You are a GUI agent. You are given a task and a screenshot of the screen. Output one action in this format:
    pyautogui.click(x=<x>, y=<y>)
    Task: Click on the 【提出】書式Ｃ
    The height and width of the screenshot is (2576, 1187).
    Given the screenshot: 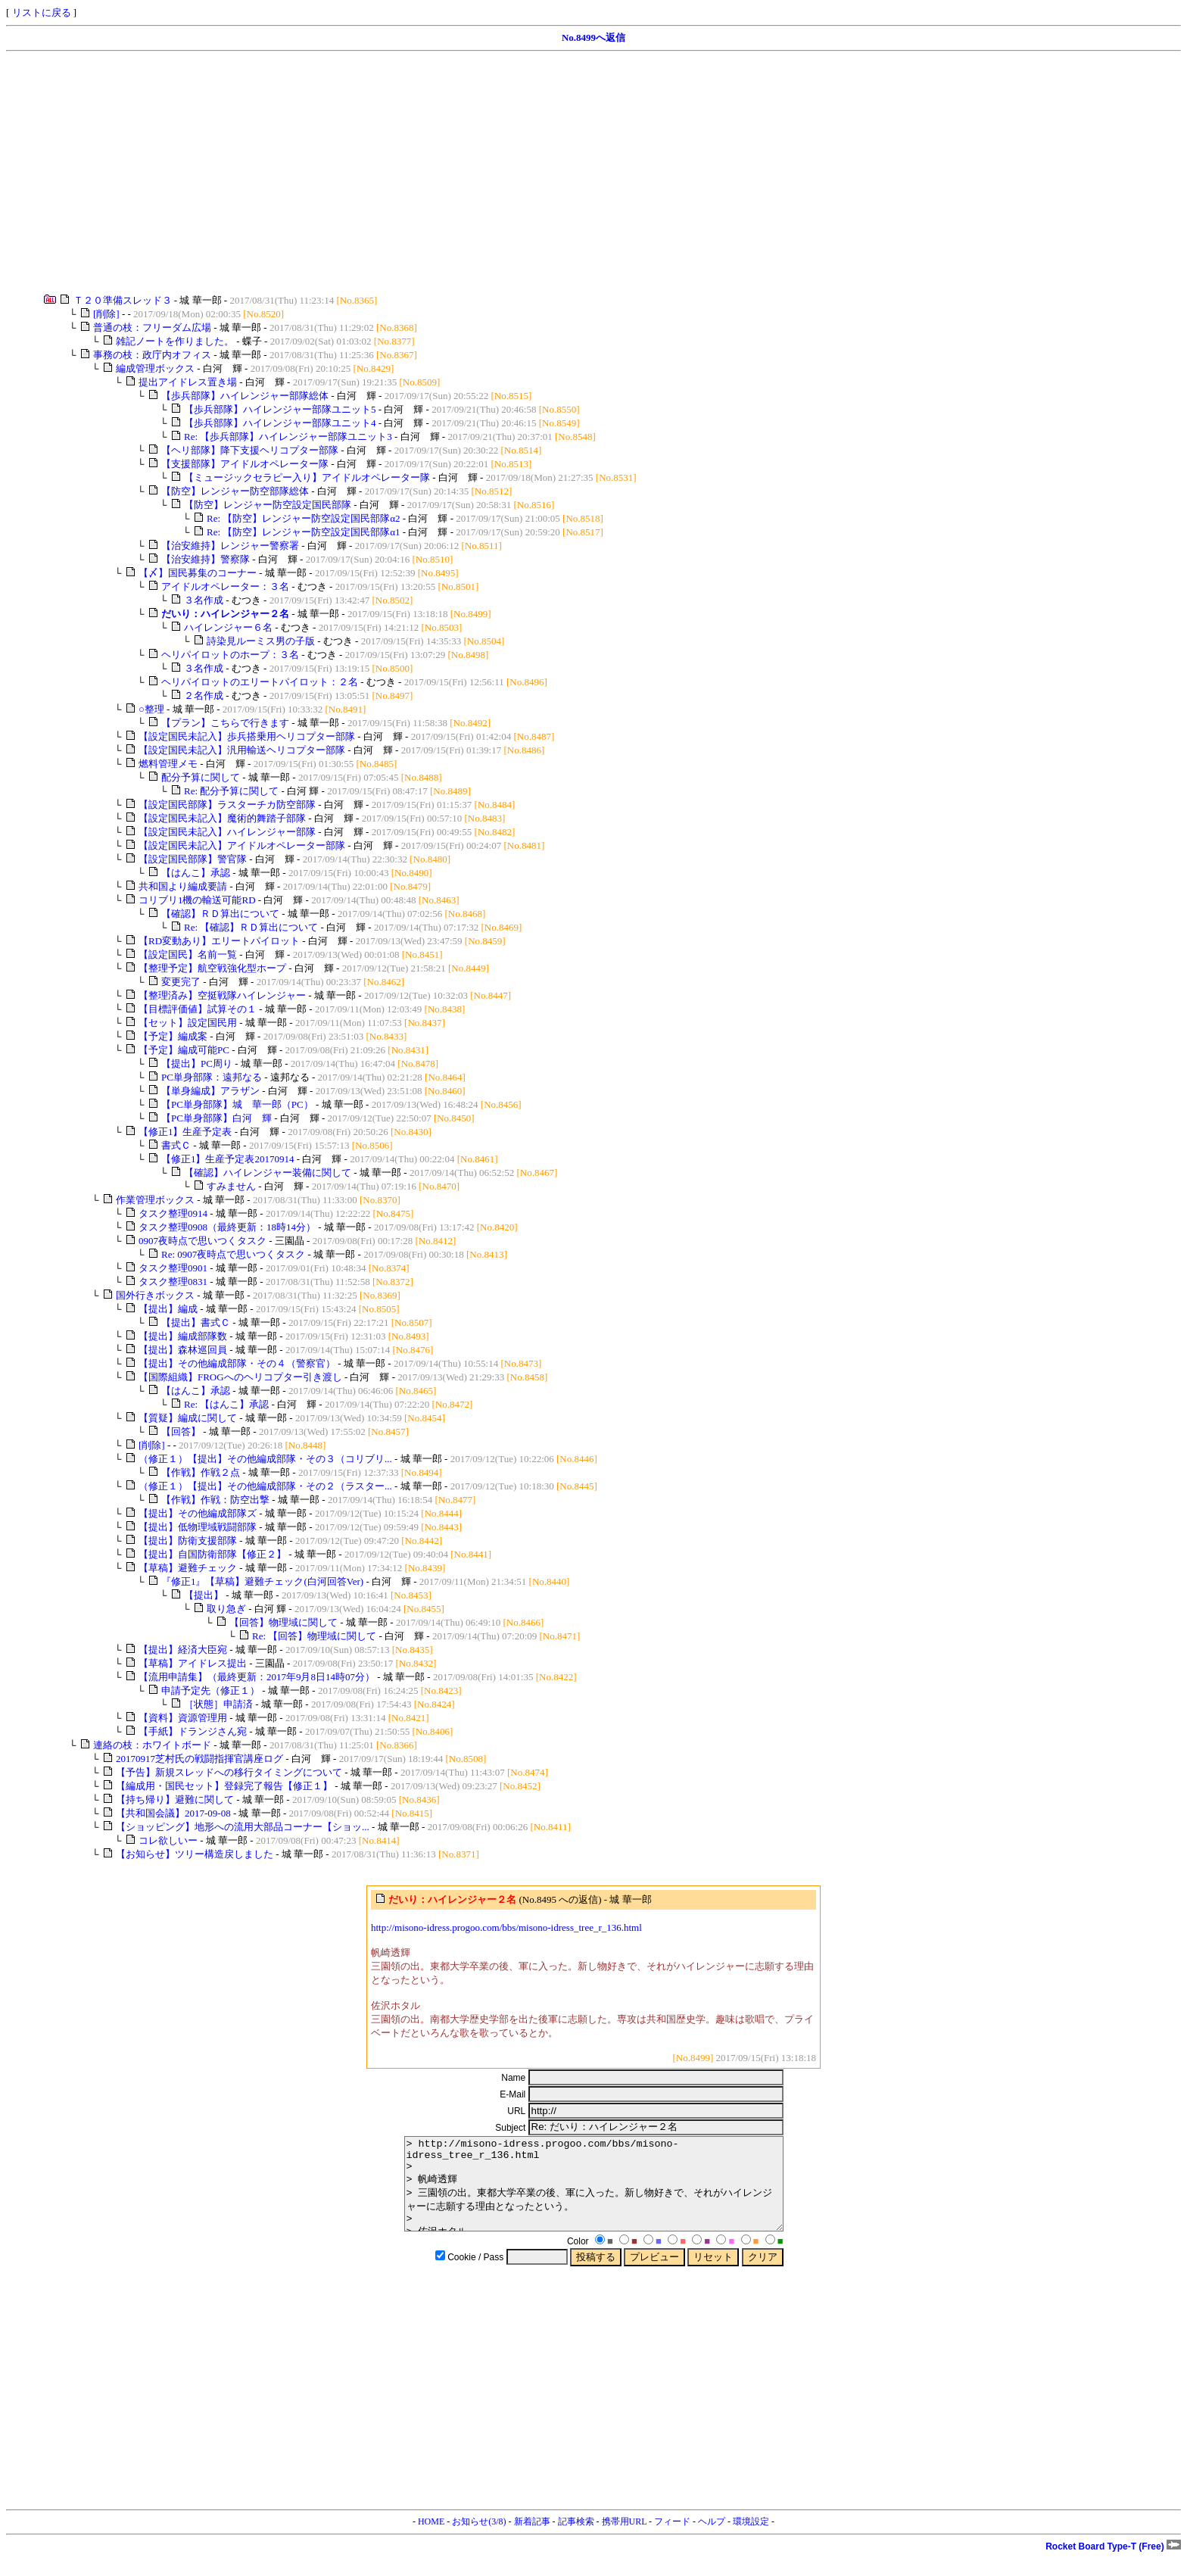 What is the action you would take?
    pyautogui.click(x=195, y=1322)
    